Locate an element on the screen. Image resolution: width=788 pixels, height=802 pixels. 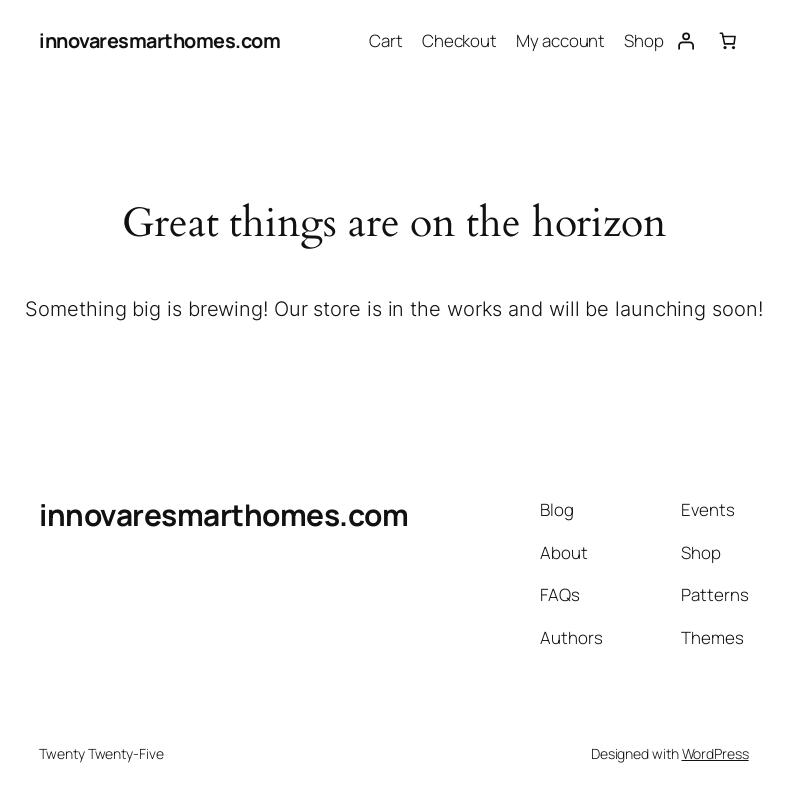
Checkout is located at coordinates (459, 40).